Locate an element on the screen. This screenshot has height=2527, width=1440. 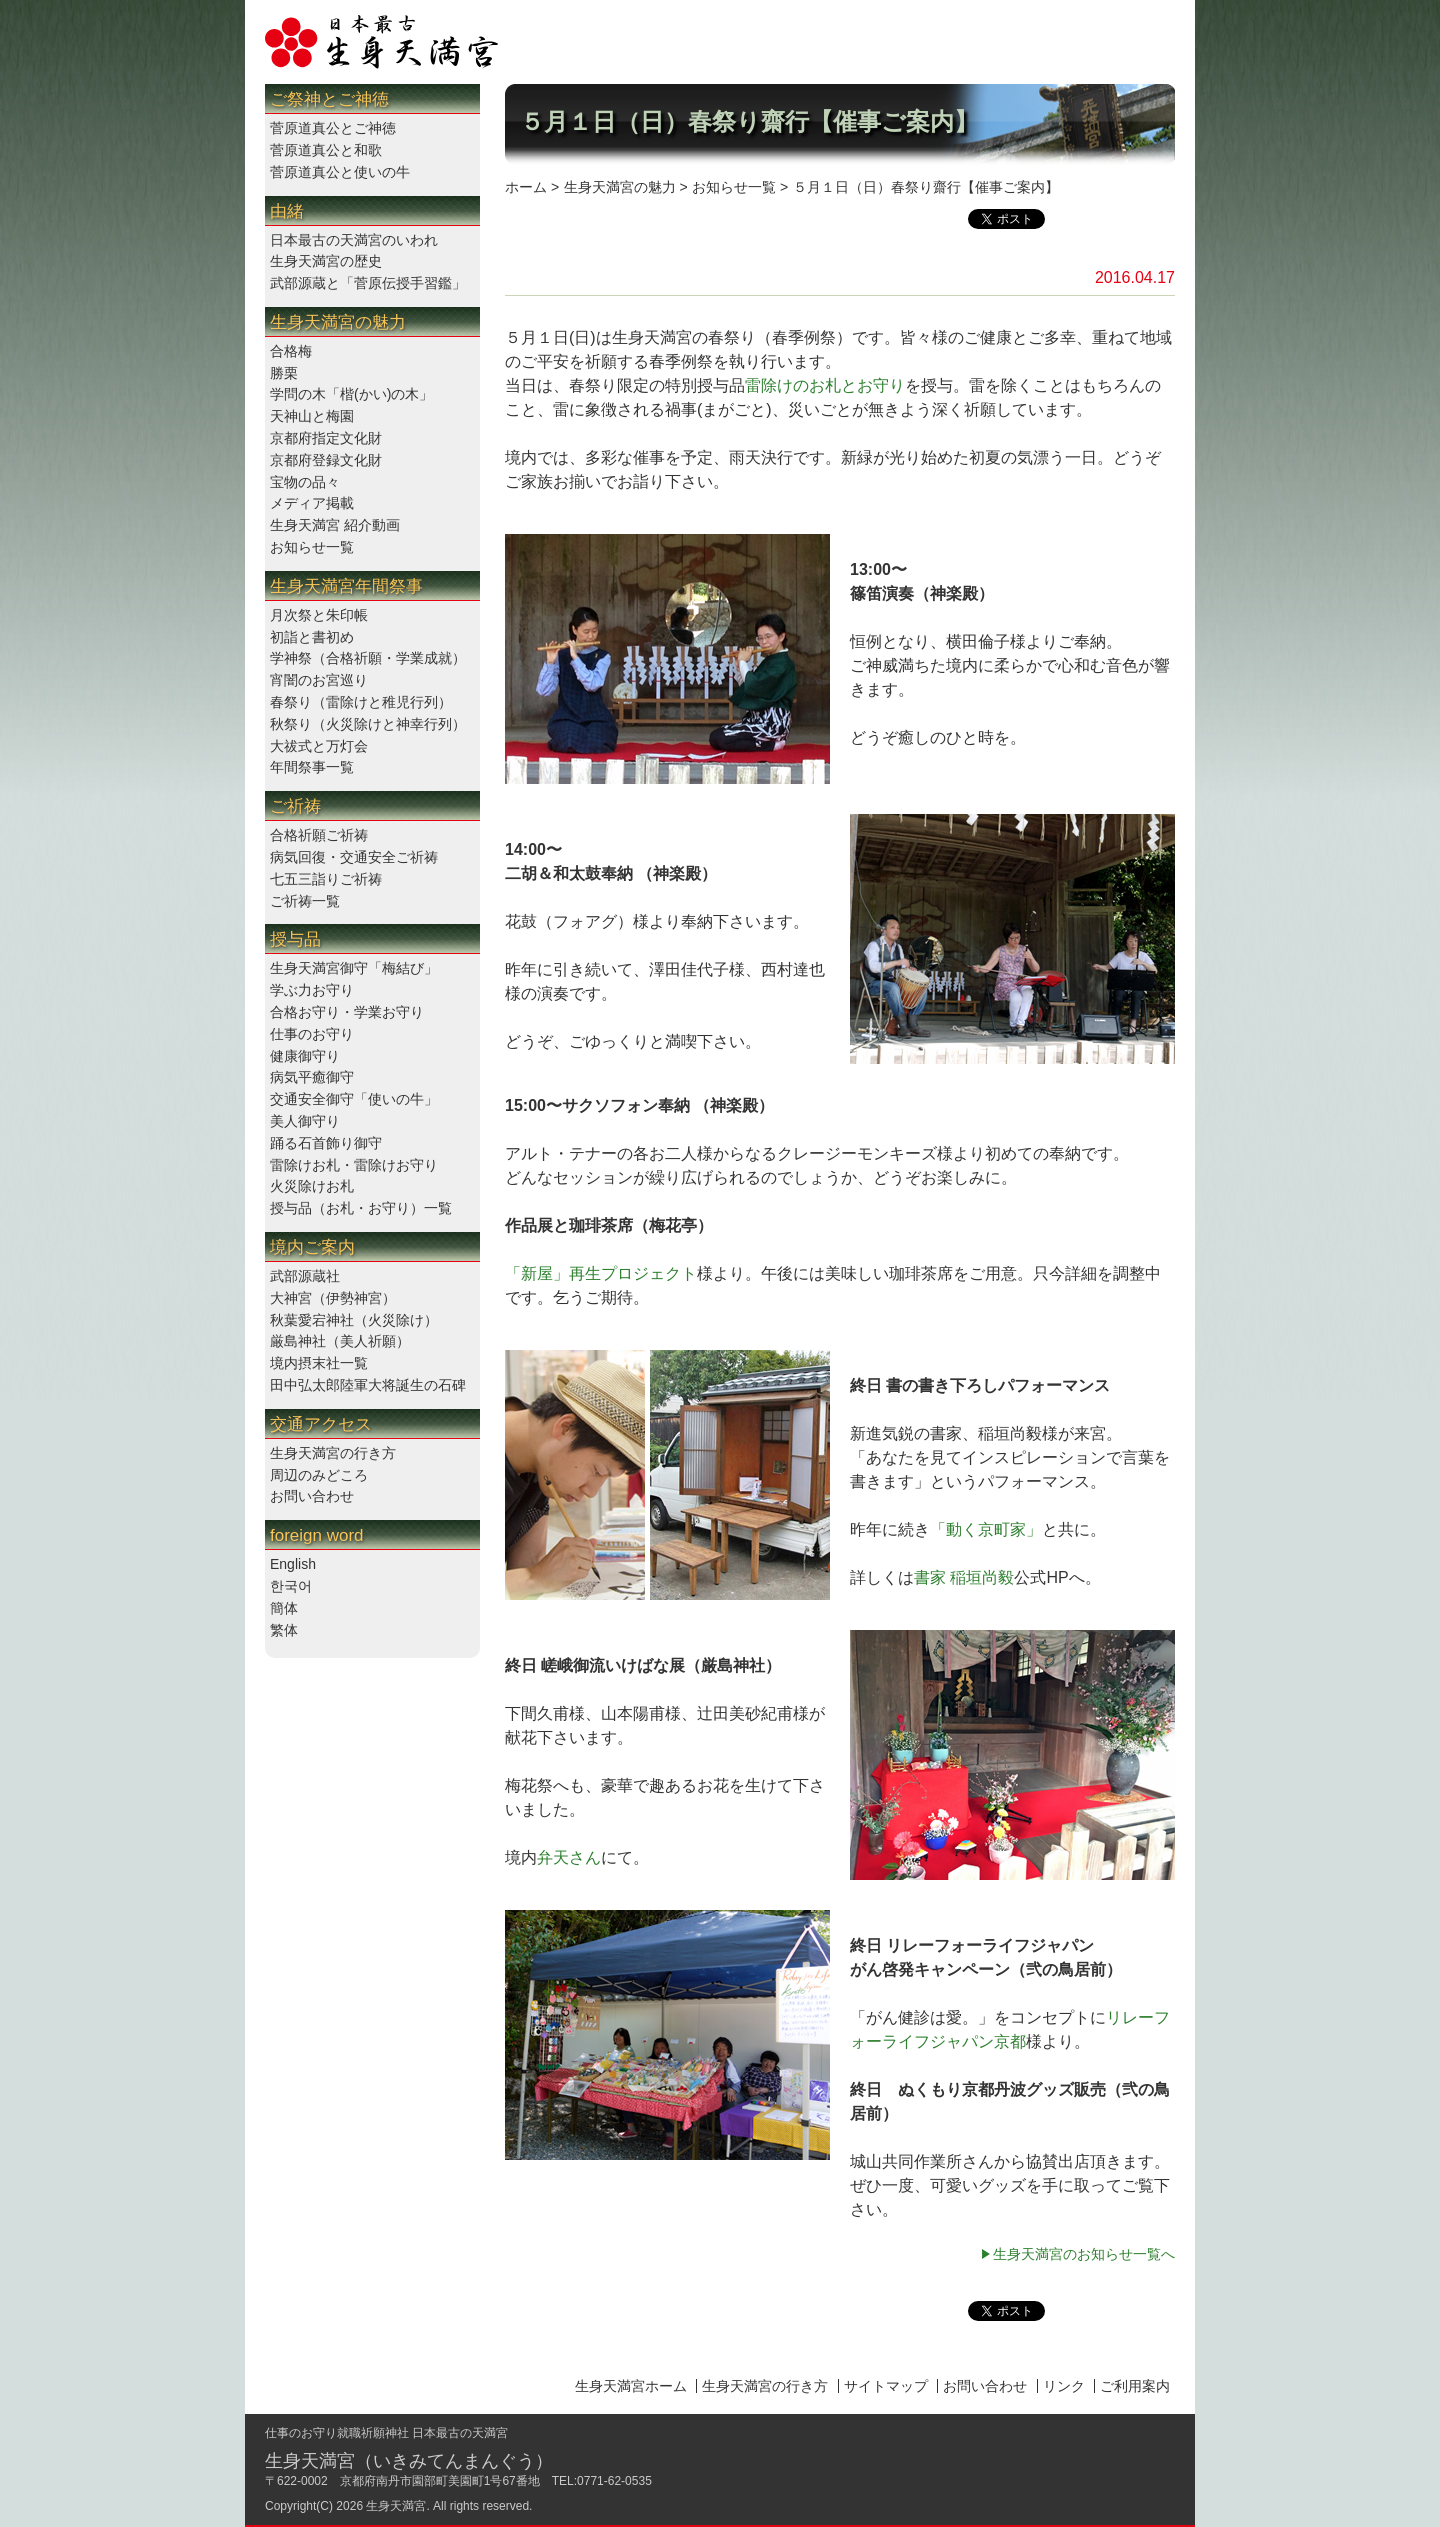
宝物の品々 is located at coordinates (305, 482).